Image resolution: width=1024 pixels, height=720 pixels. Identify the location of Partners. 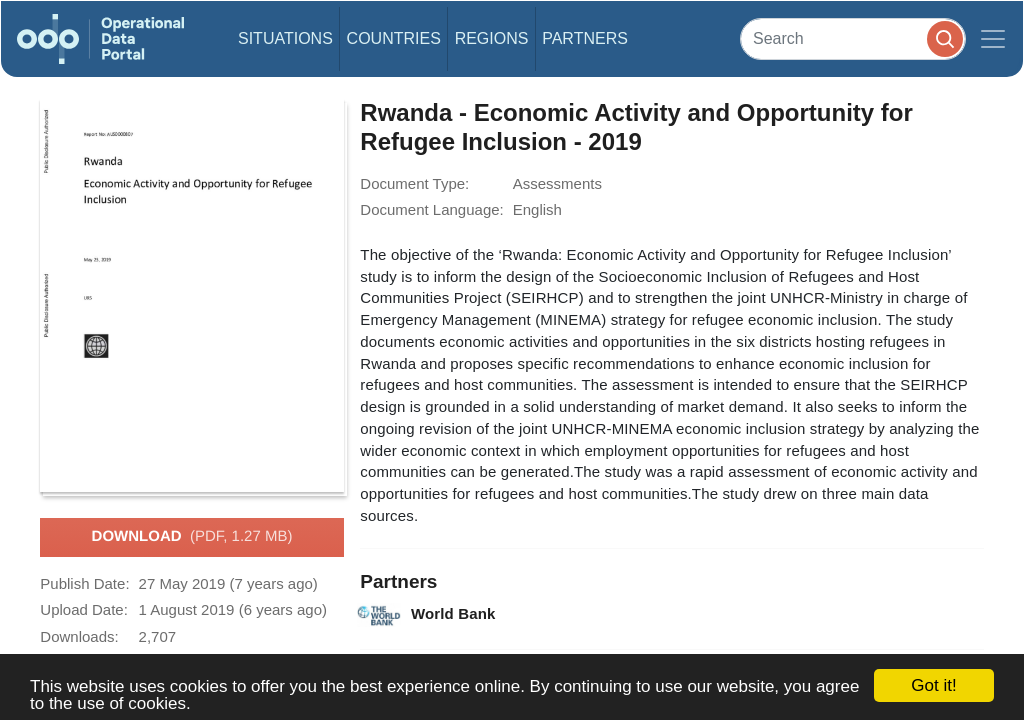
(585, 38).